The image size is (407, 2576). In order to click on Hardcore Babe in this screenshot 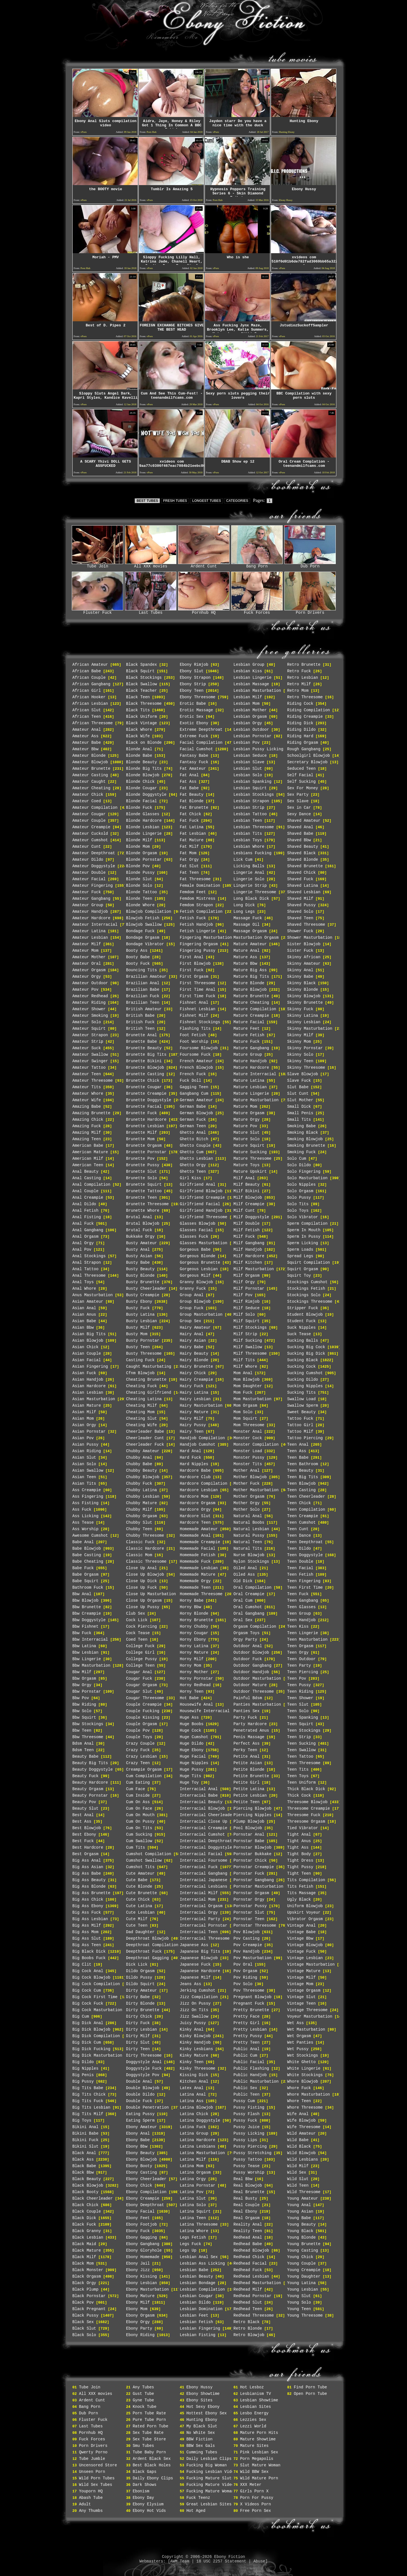, I will do `click(195, 1470)`.